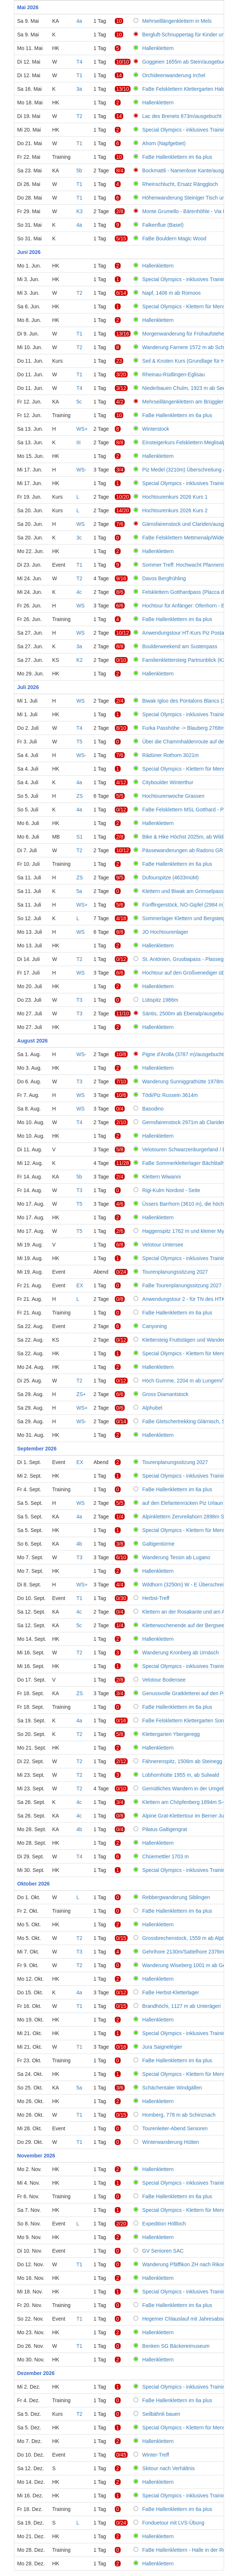 This screenshot has height=2576, width=238. Describe the element at coordinates (154, 1326) in the screenshot. I see `Canyoning` at that location.